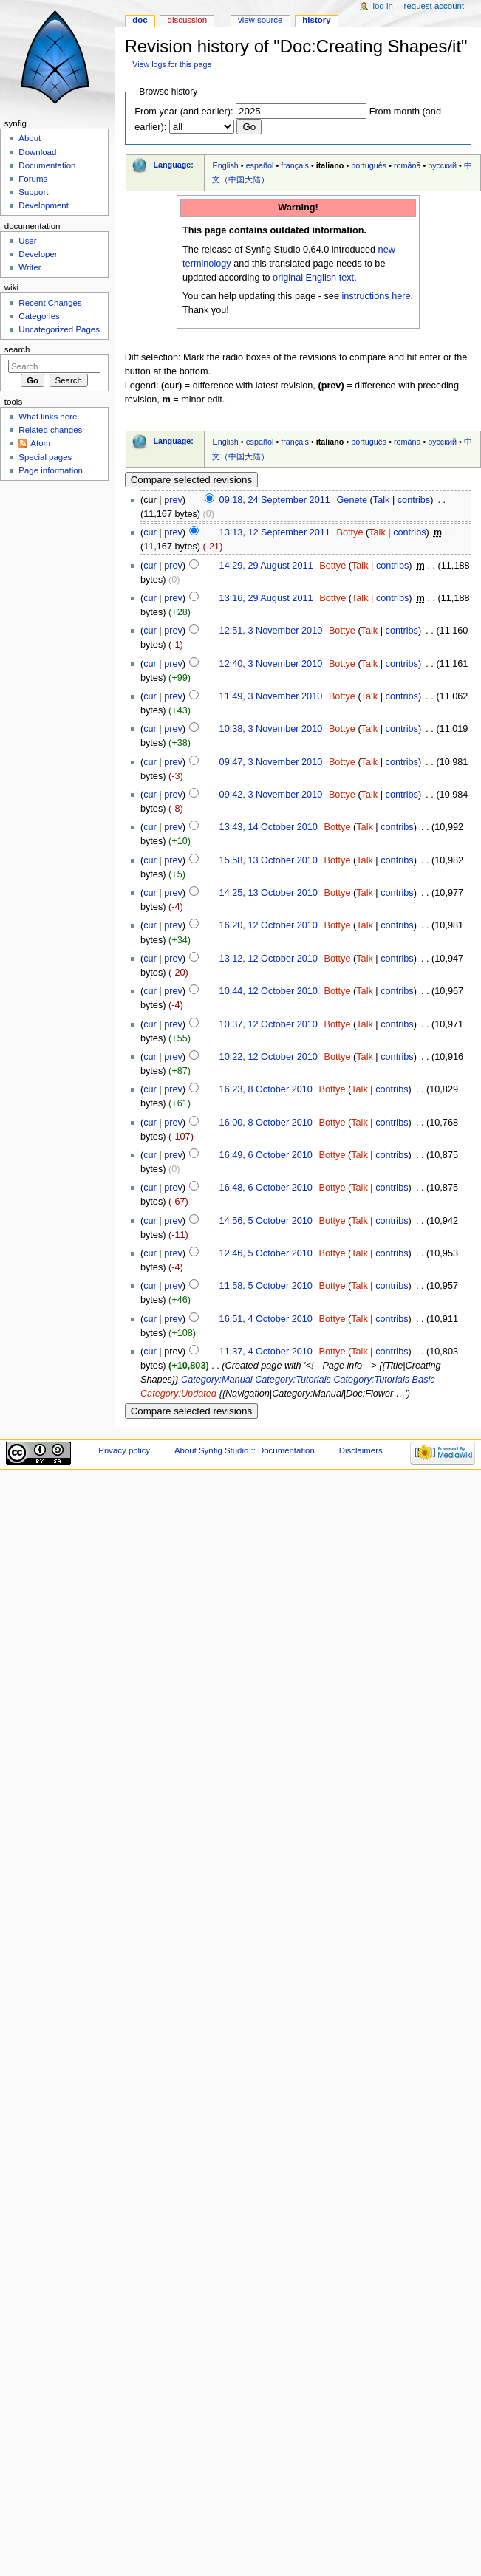 The height and width of the screenshot is (2576, 481). What do you see at coordinates (45, 457) in the screenshot?
I see `Special pages` at bounding box center [45, 457].